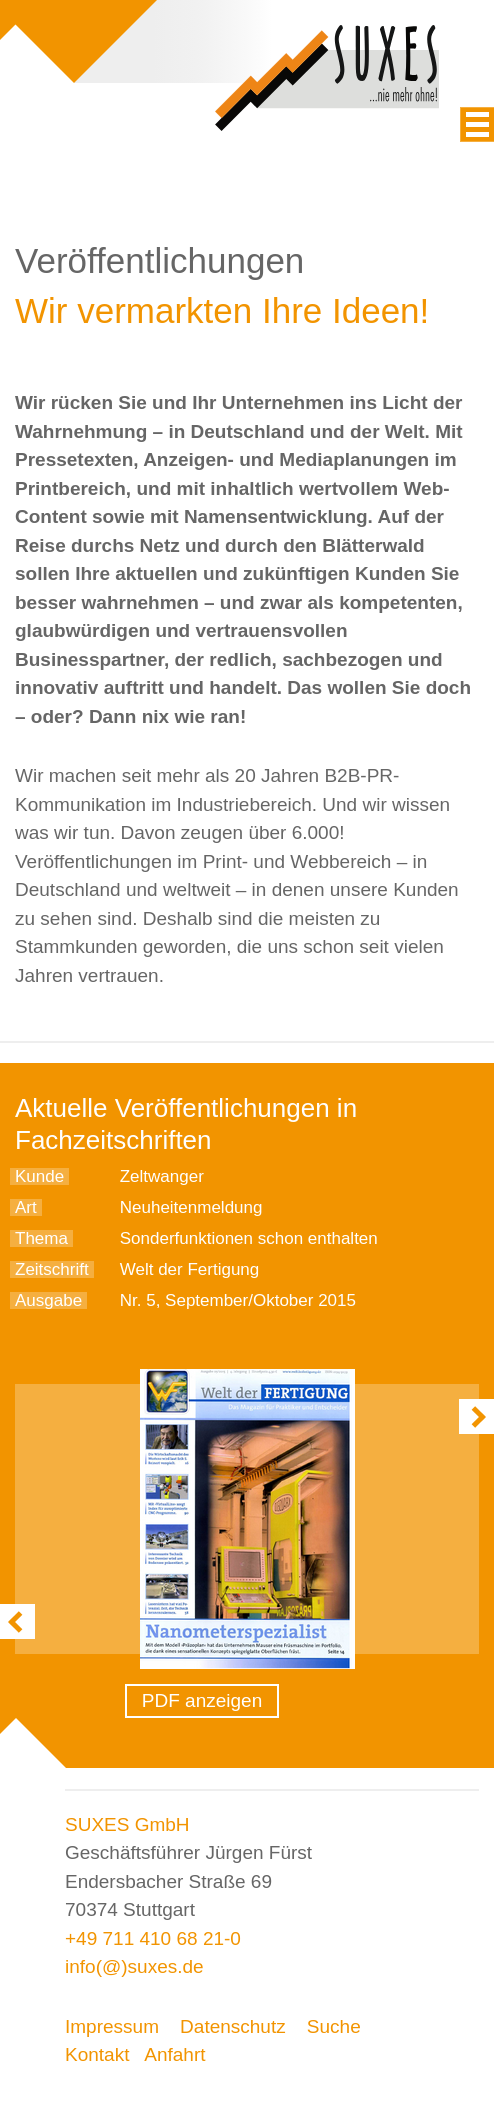 This screenshot has height=2101, width=494. What do you see at coordinates (334, 2026) in the screenshot?
I see `Suche` at bounding box center [334, 2026].